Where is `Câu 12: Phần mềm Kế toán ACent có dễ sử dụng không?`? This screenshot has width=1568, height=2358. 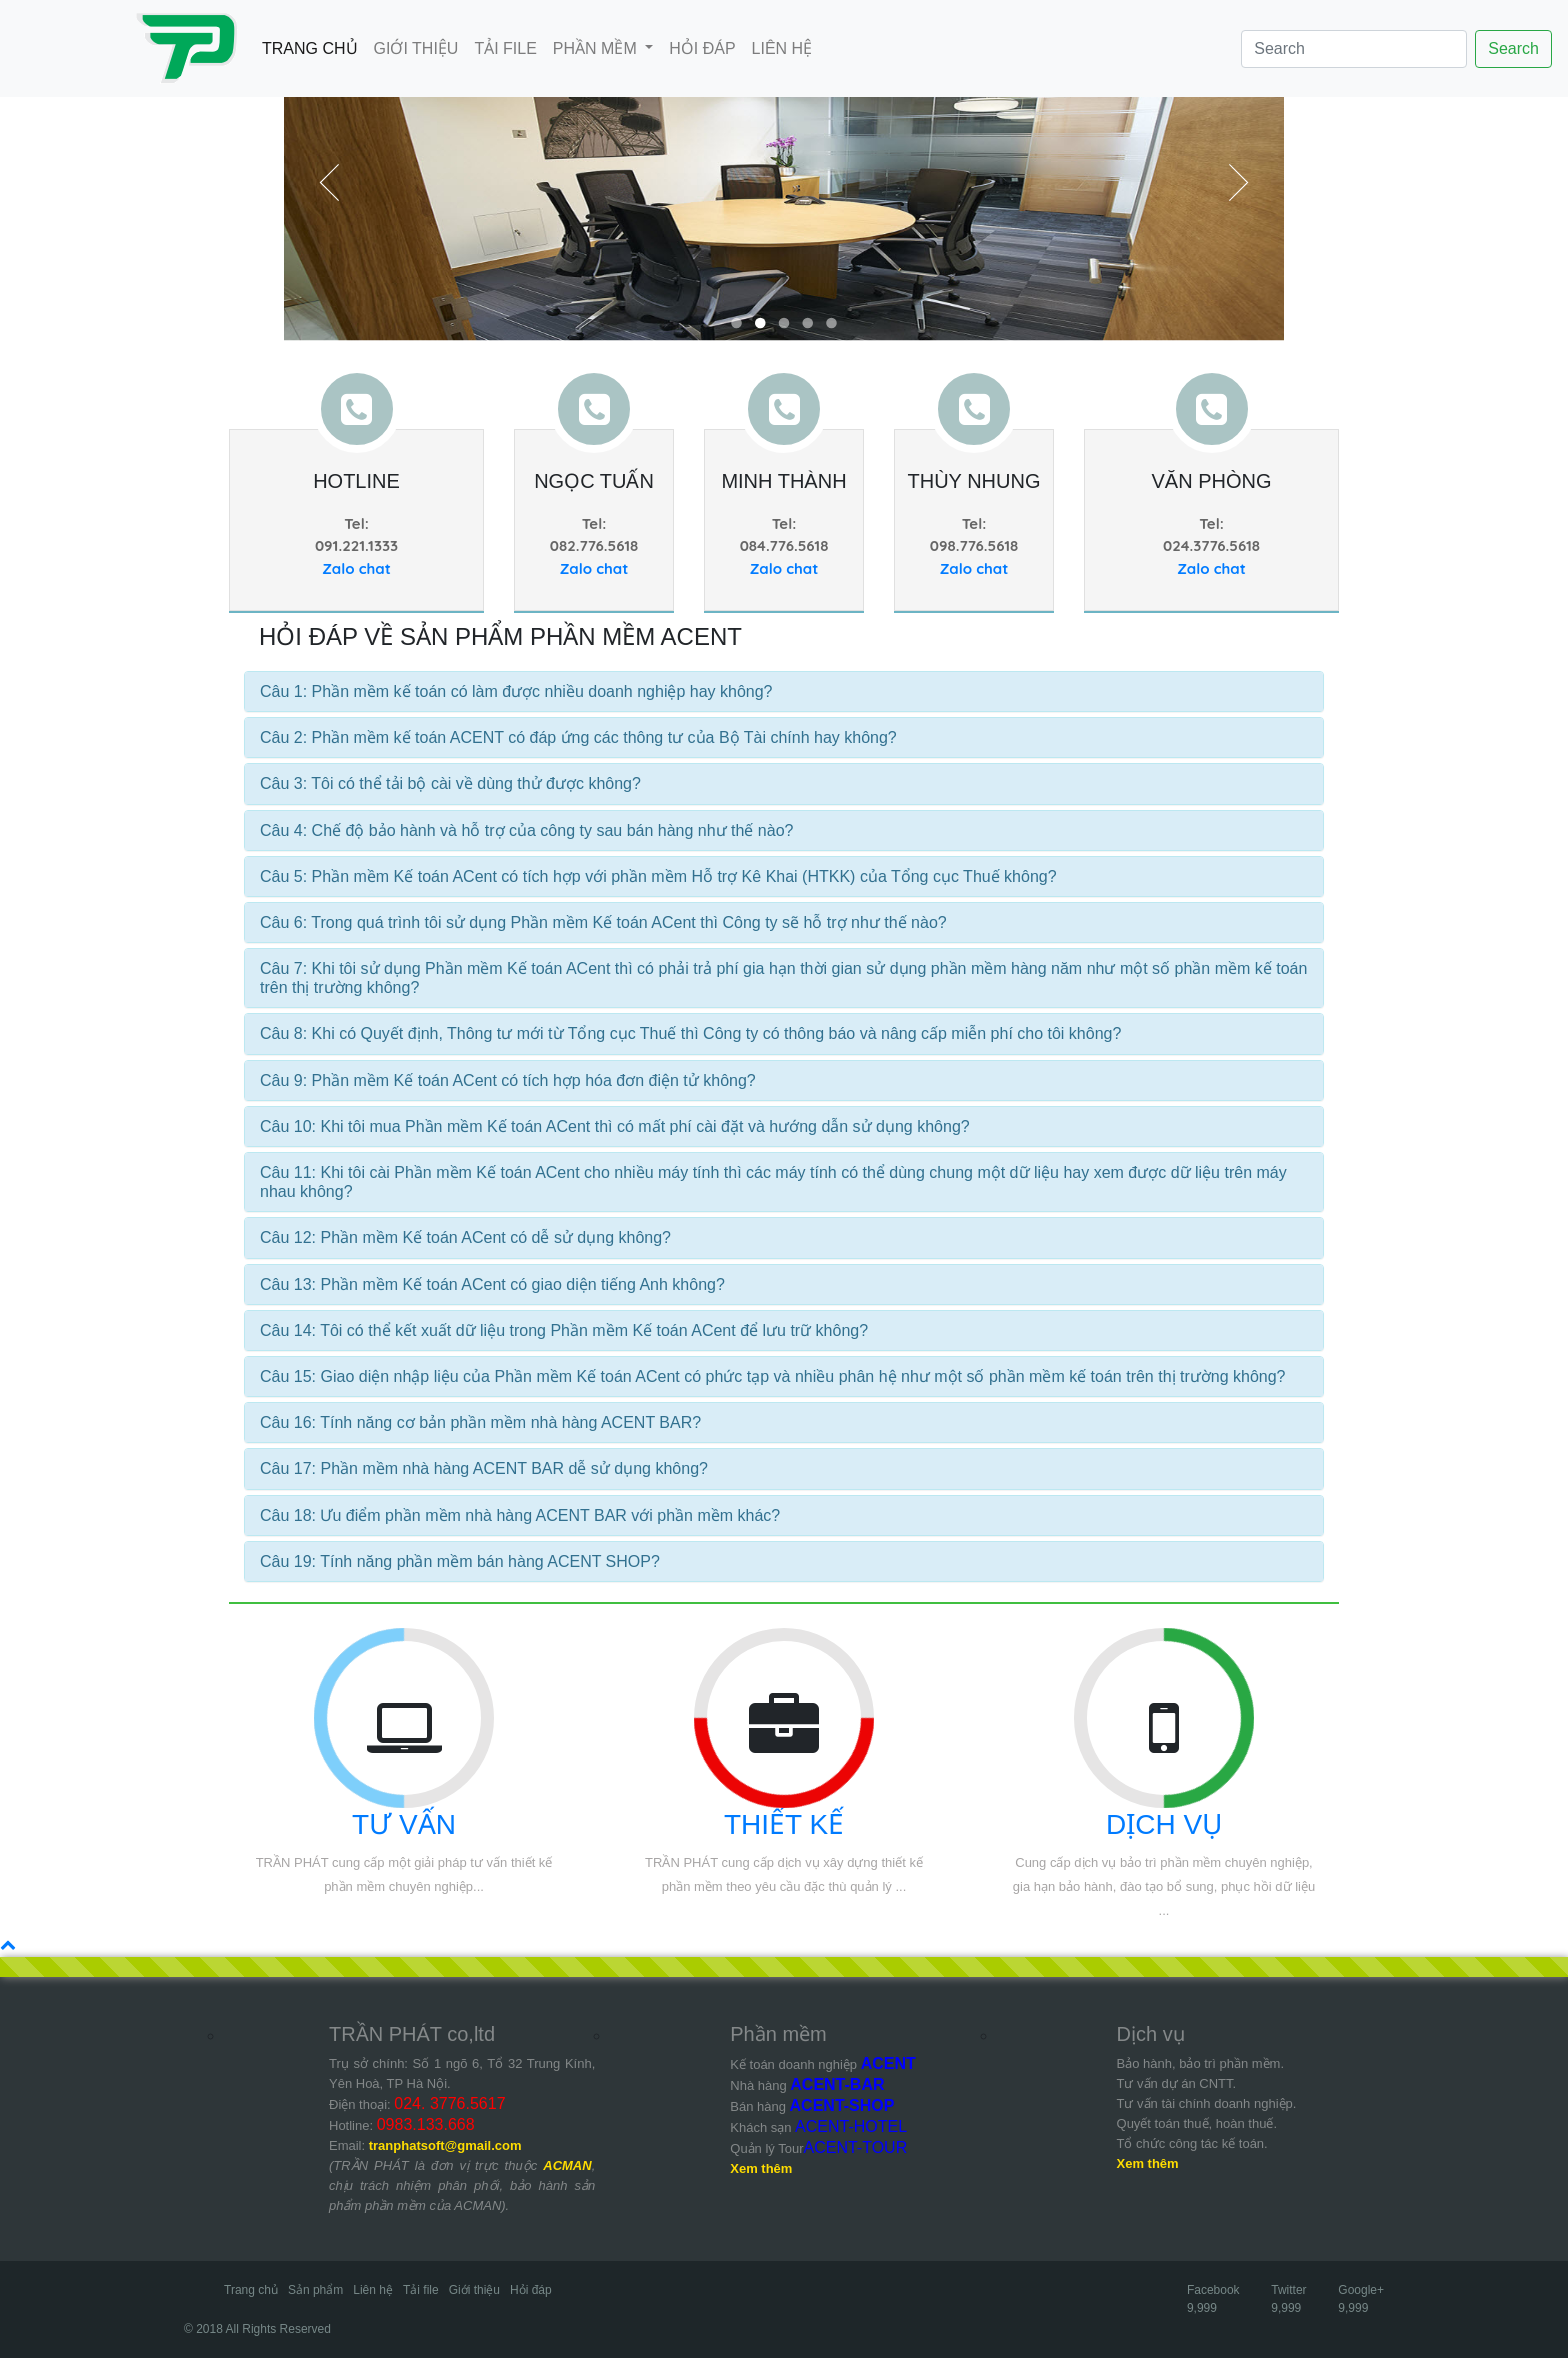 Câu 12: Phần mềm Kế toán ACent có dễ sử dụng không? is located at coordinates (465, 1237).